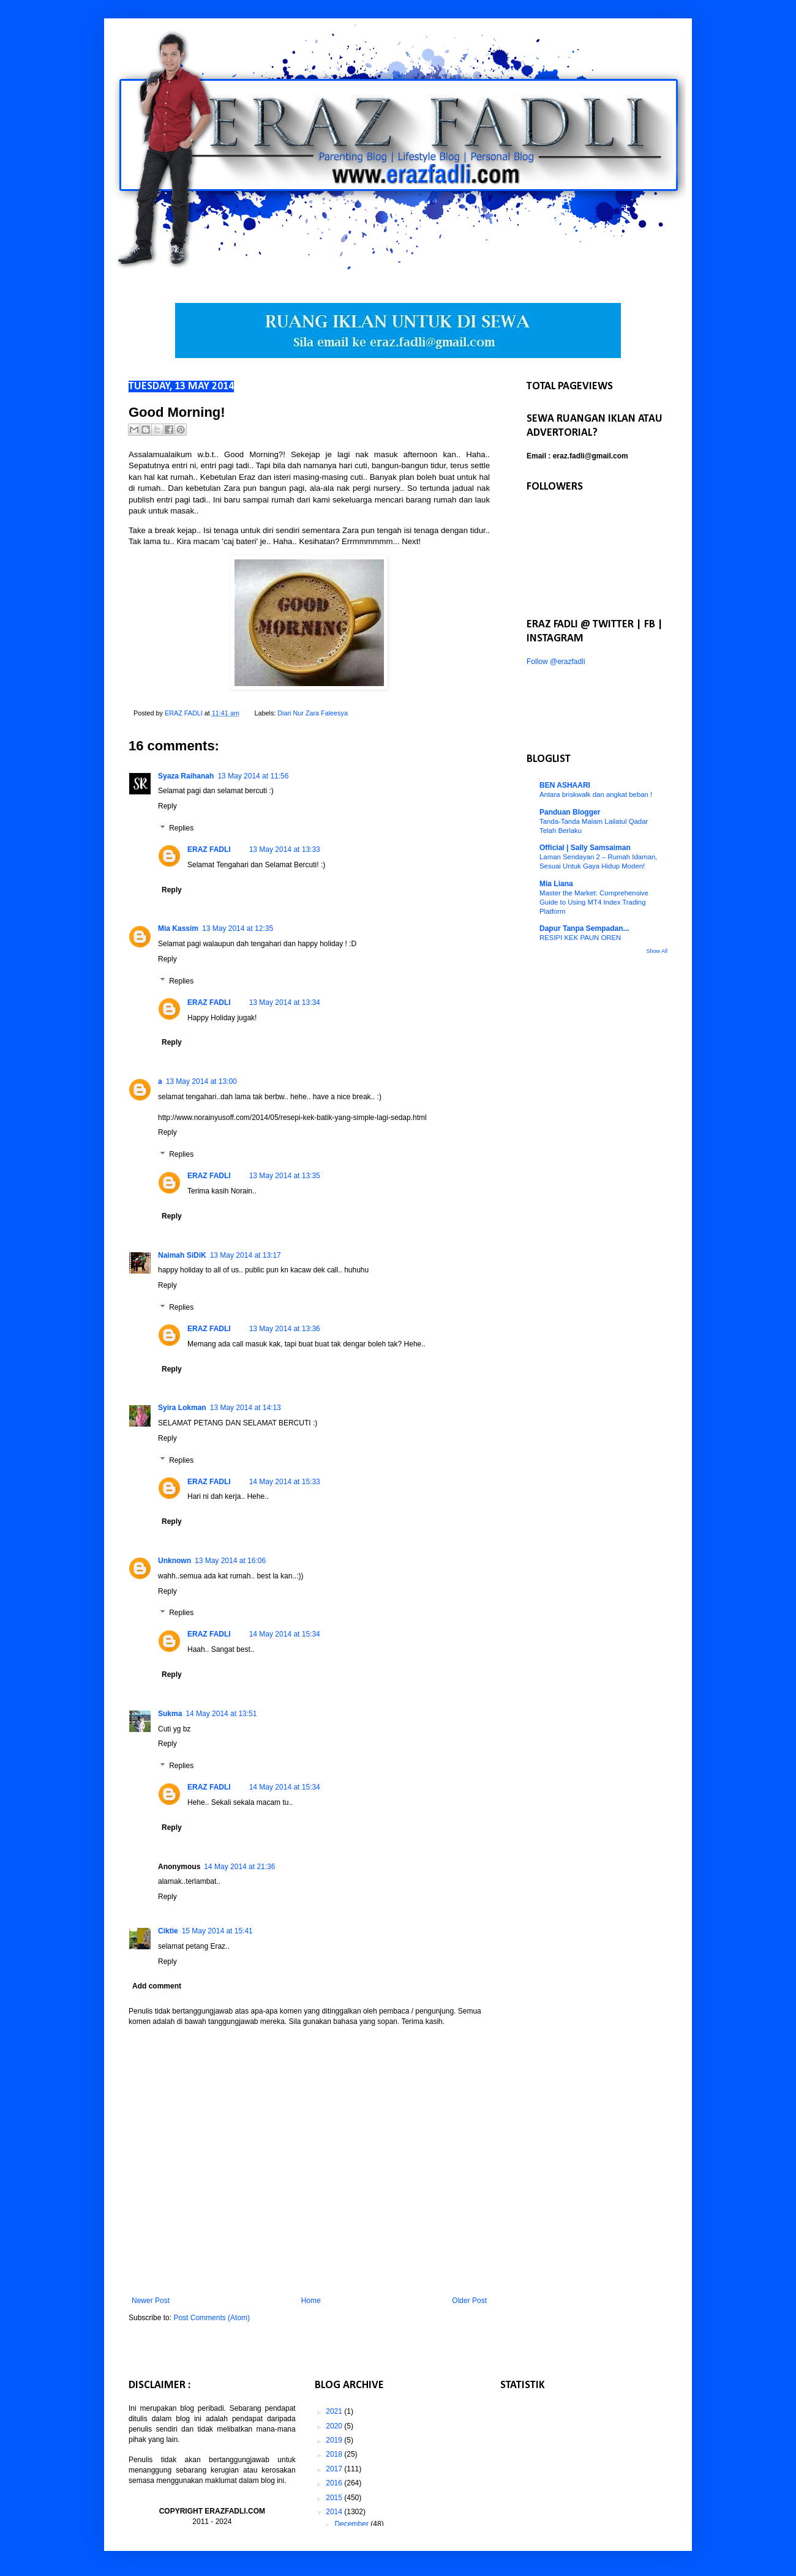  I want to click on 13 May 2014 at 13:36, so click(284, 1328).